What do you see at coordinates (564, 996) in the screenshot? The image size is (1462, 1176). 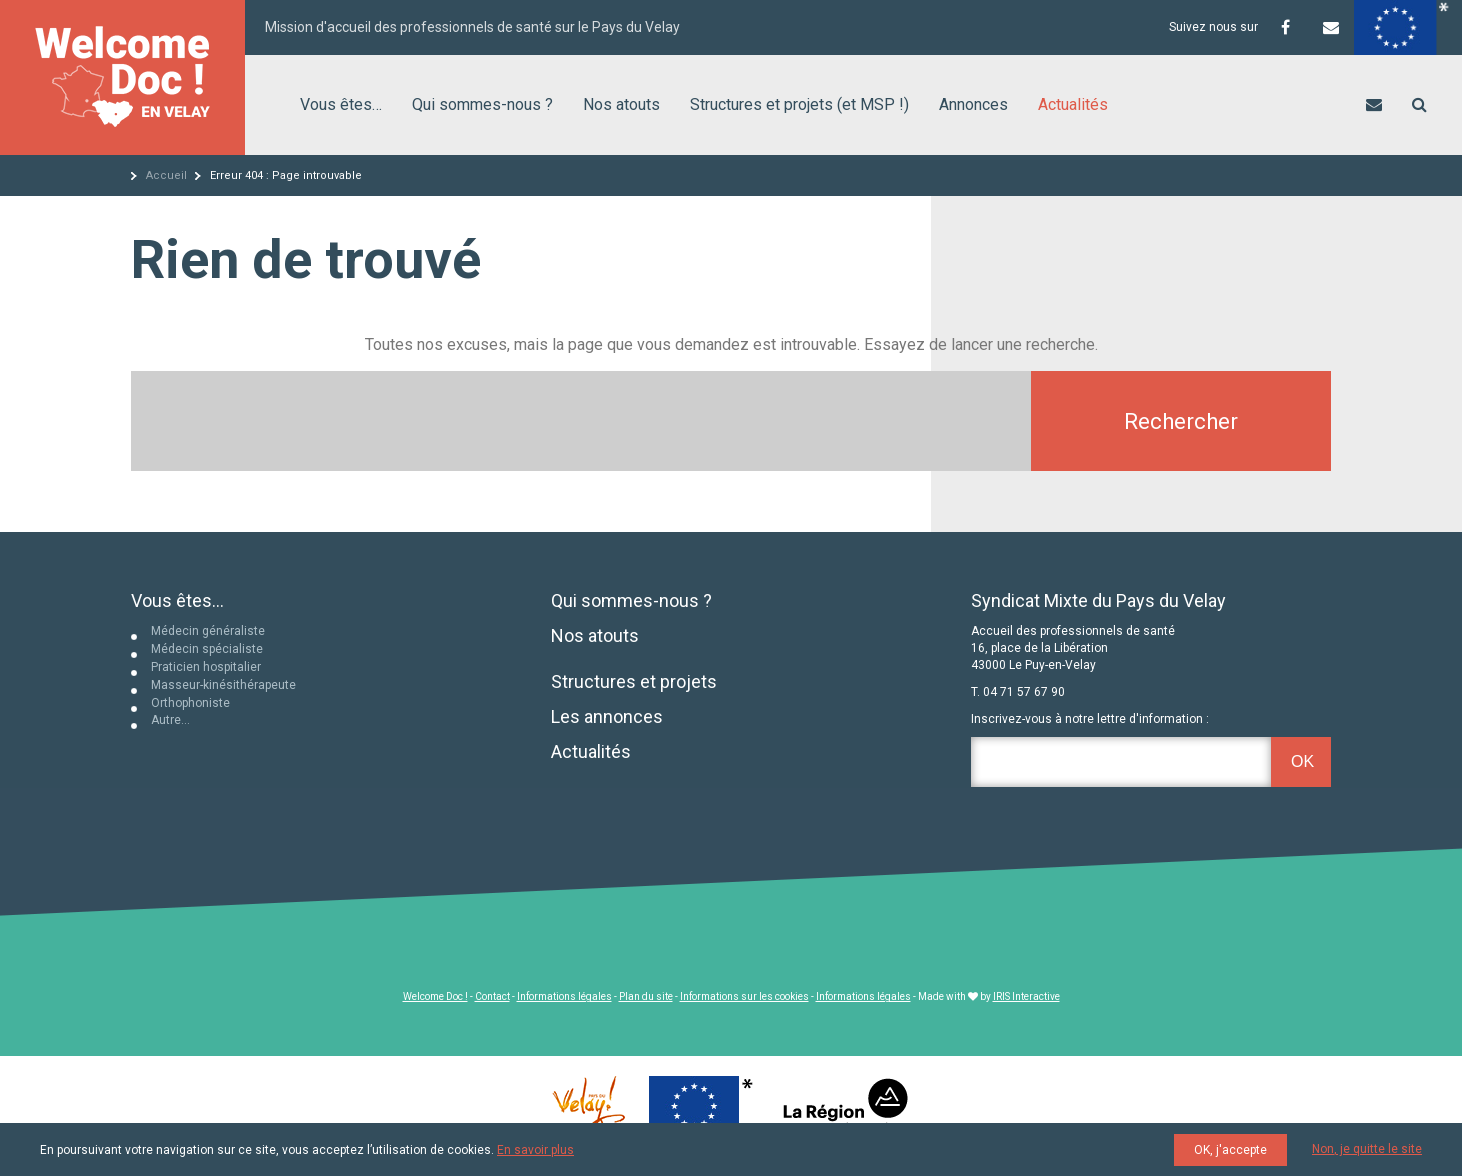 I see `Informations légales` at bounding box center [564, 996].